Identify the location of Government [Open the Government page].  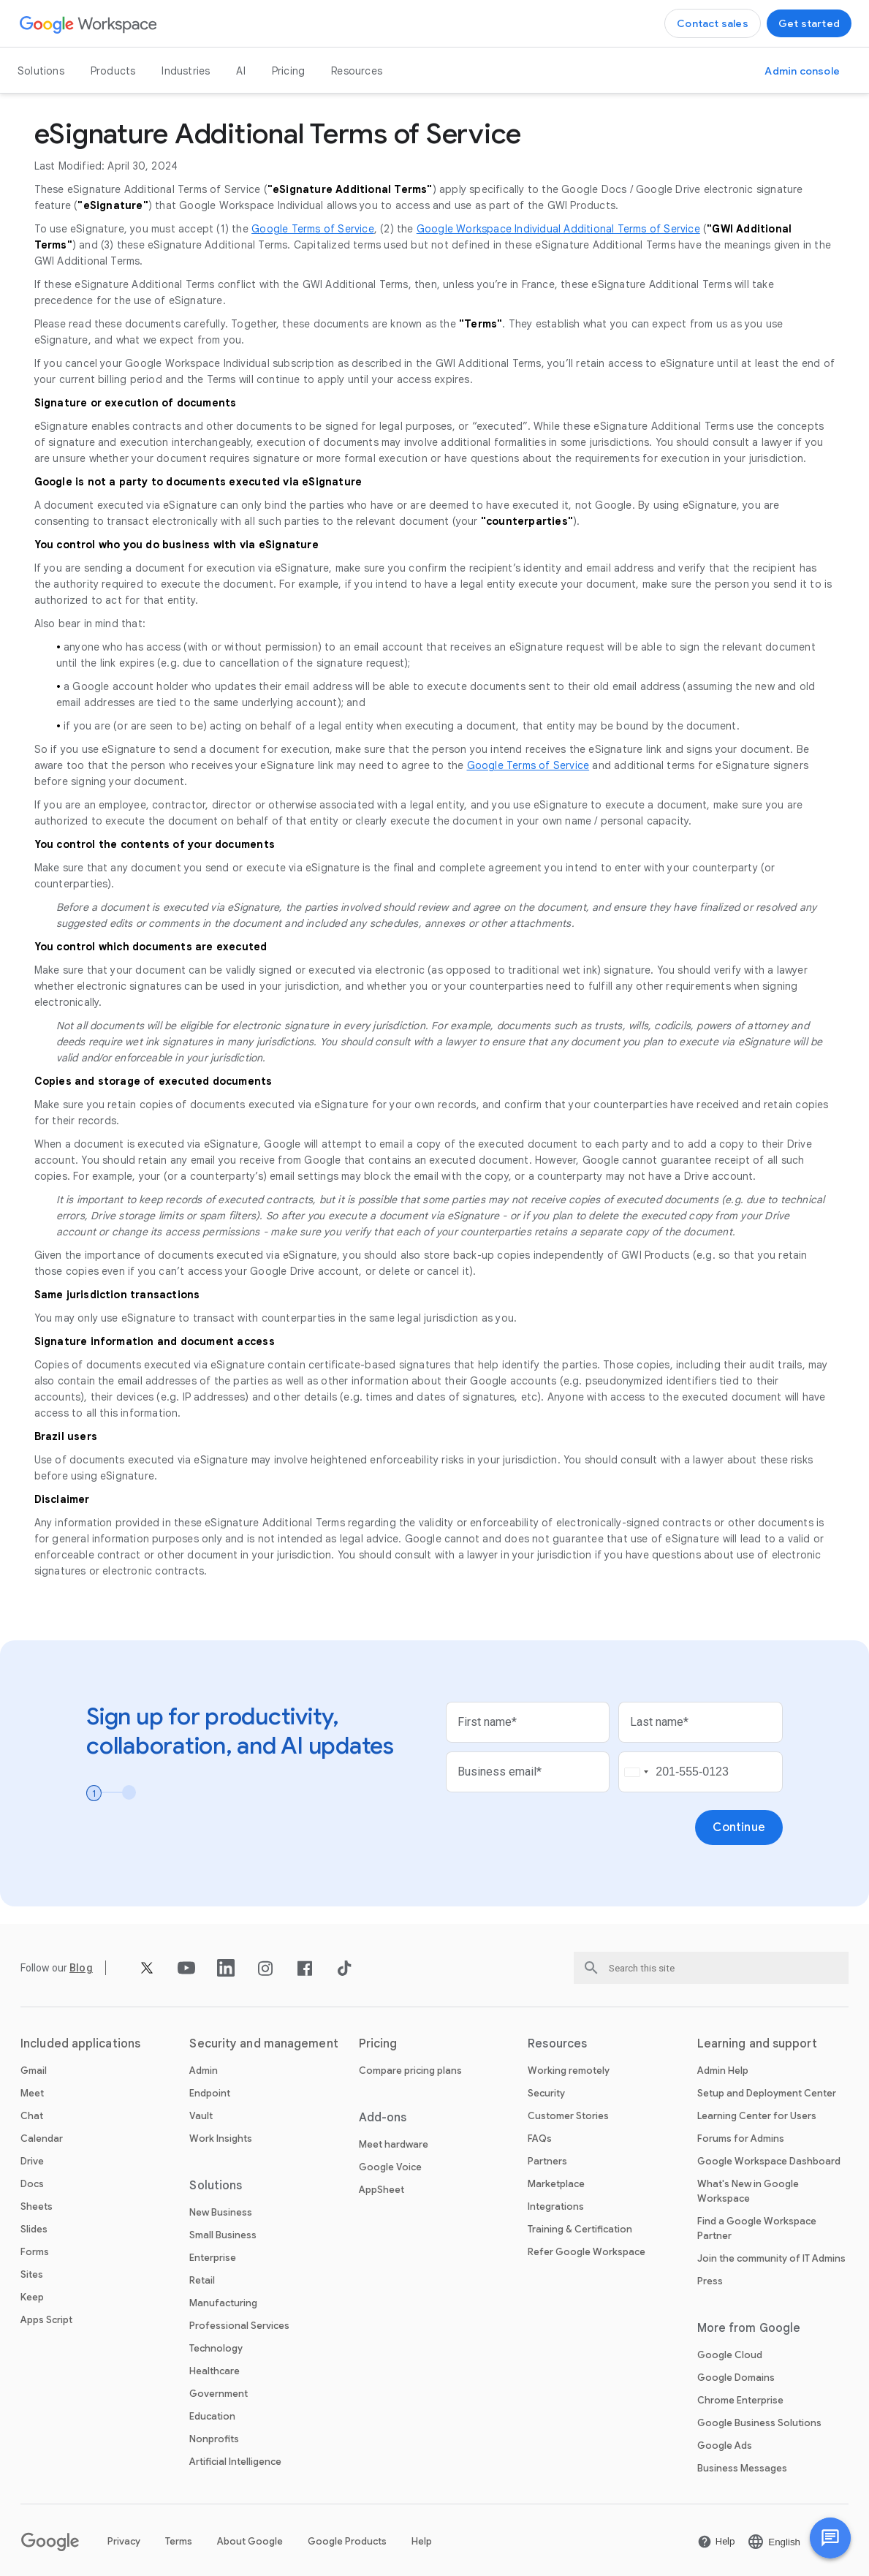
(218, 2393).